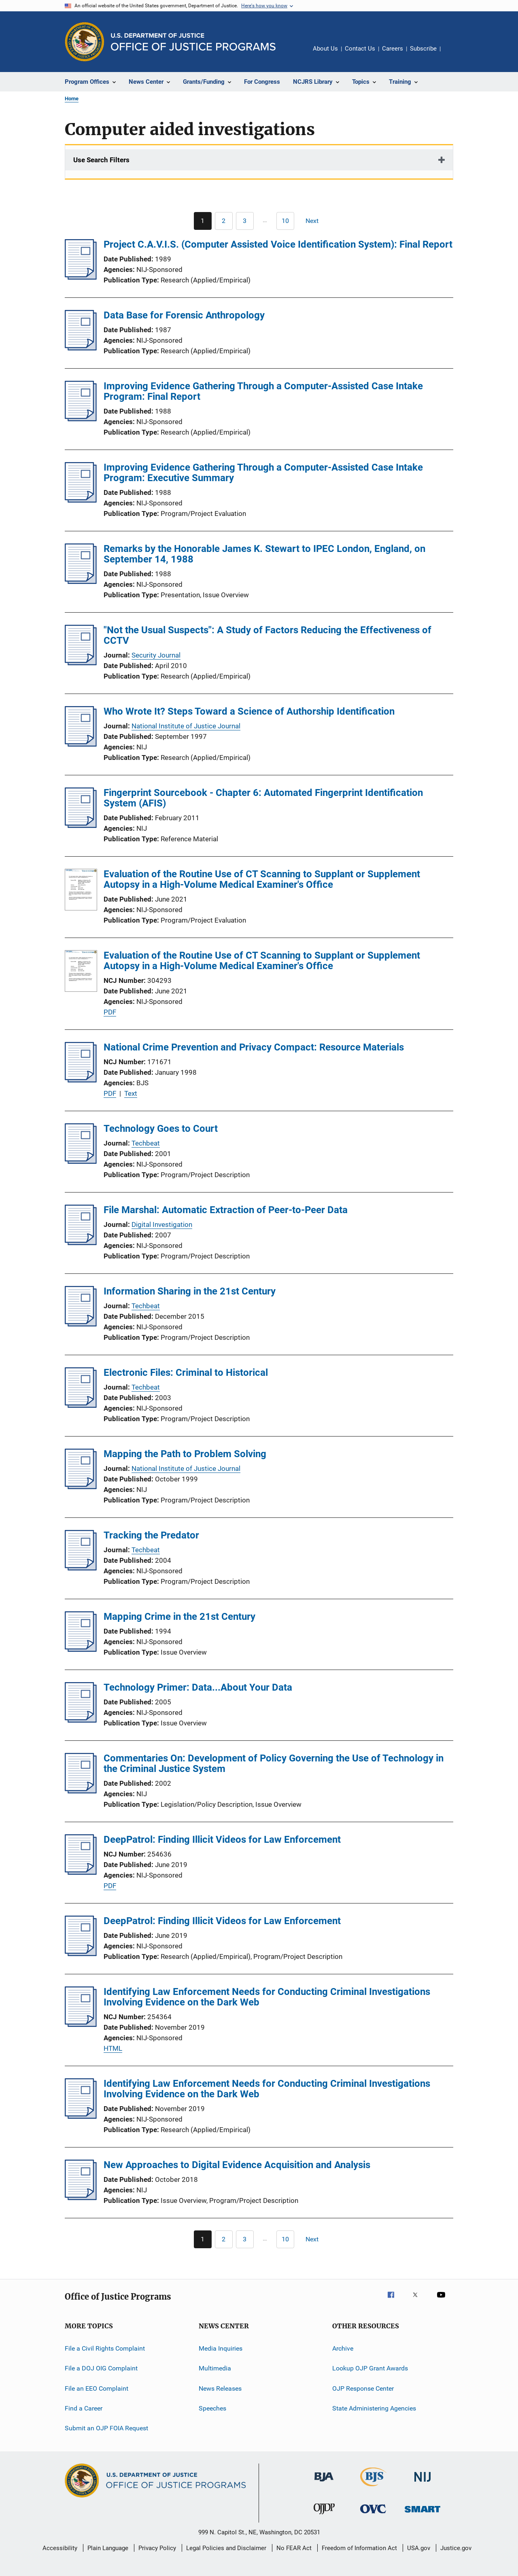 Image resolution: width=518 pixels, height=2576 pixels. I want to click on [New Approaches to Digital Evidence Acquisition and Analysis], so click(81, 2198).